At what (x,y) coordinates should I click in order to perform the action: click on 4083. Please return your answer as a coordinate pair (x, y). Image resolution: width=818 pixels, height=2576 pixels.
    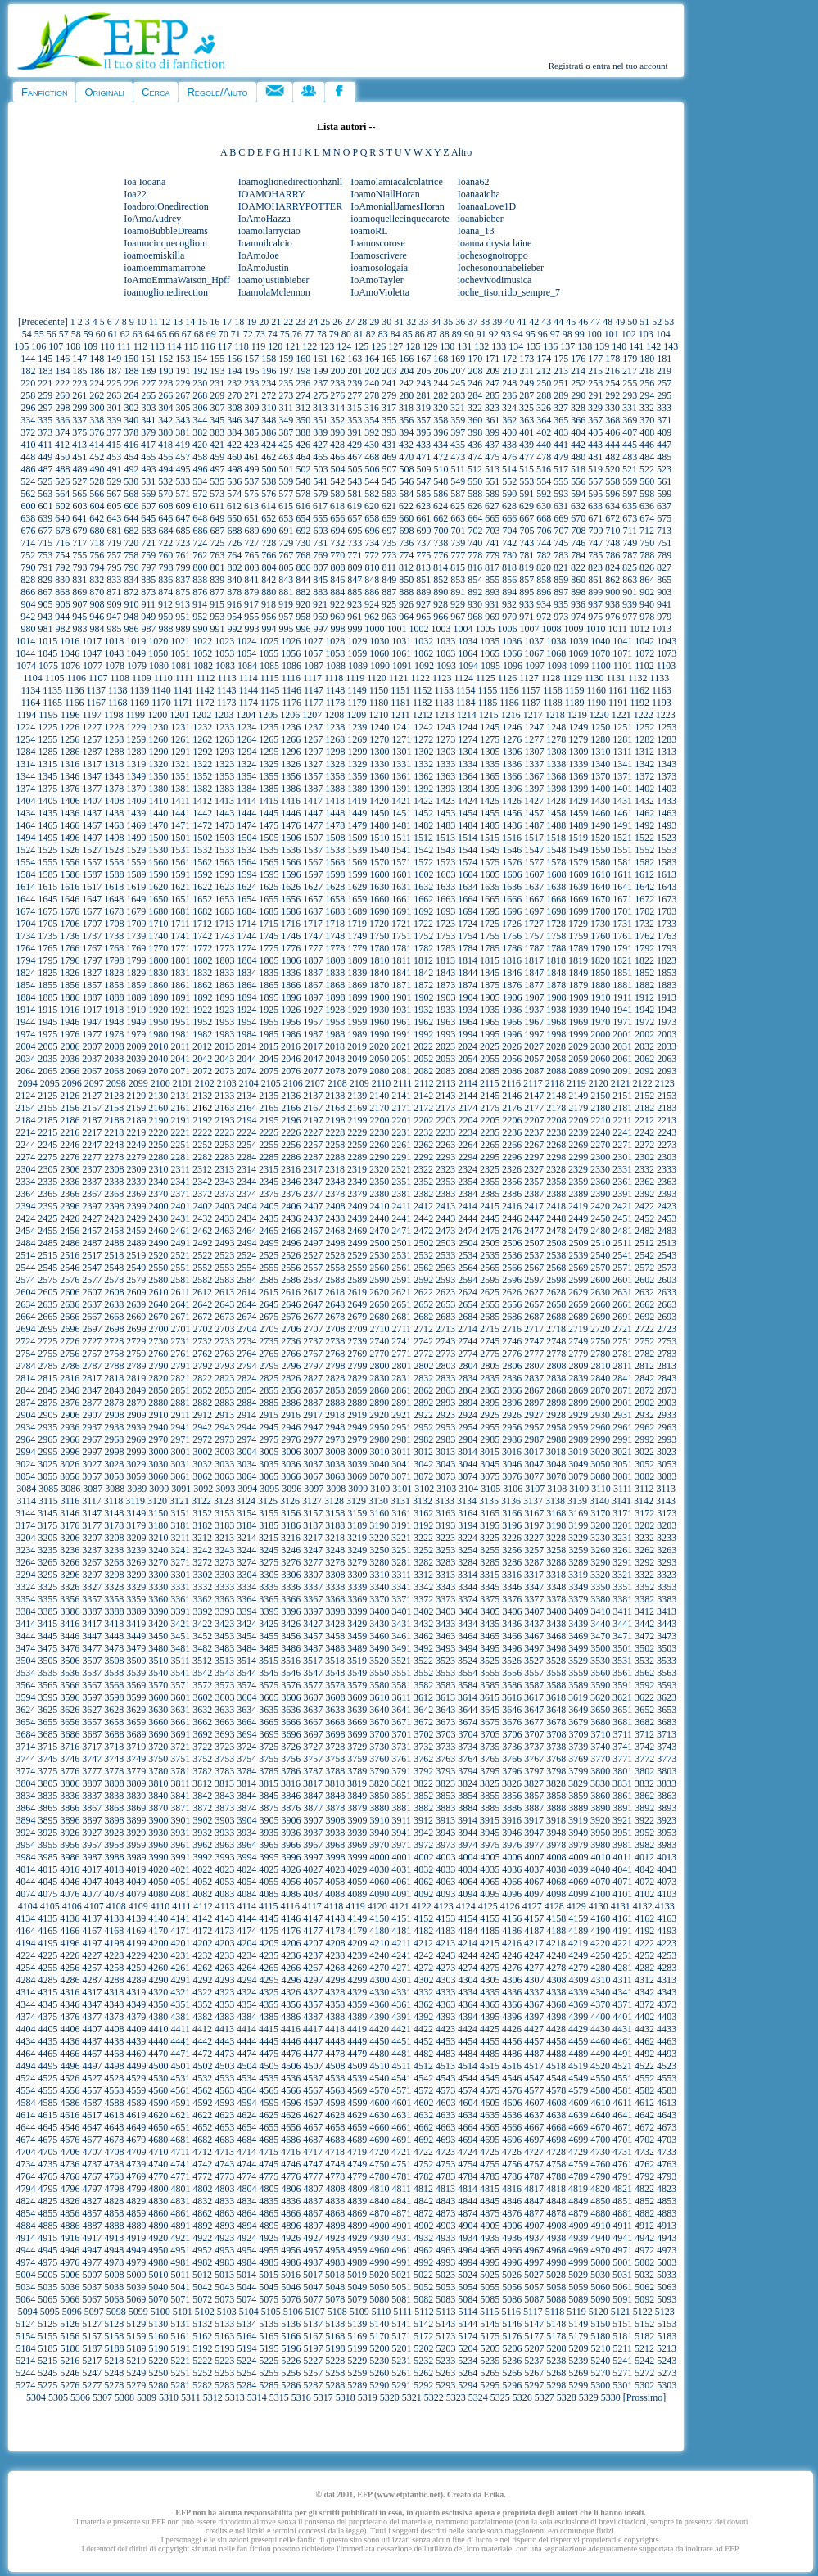
    Looking at the image, I should click on (224, 1894).